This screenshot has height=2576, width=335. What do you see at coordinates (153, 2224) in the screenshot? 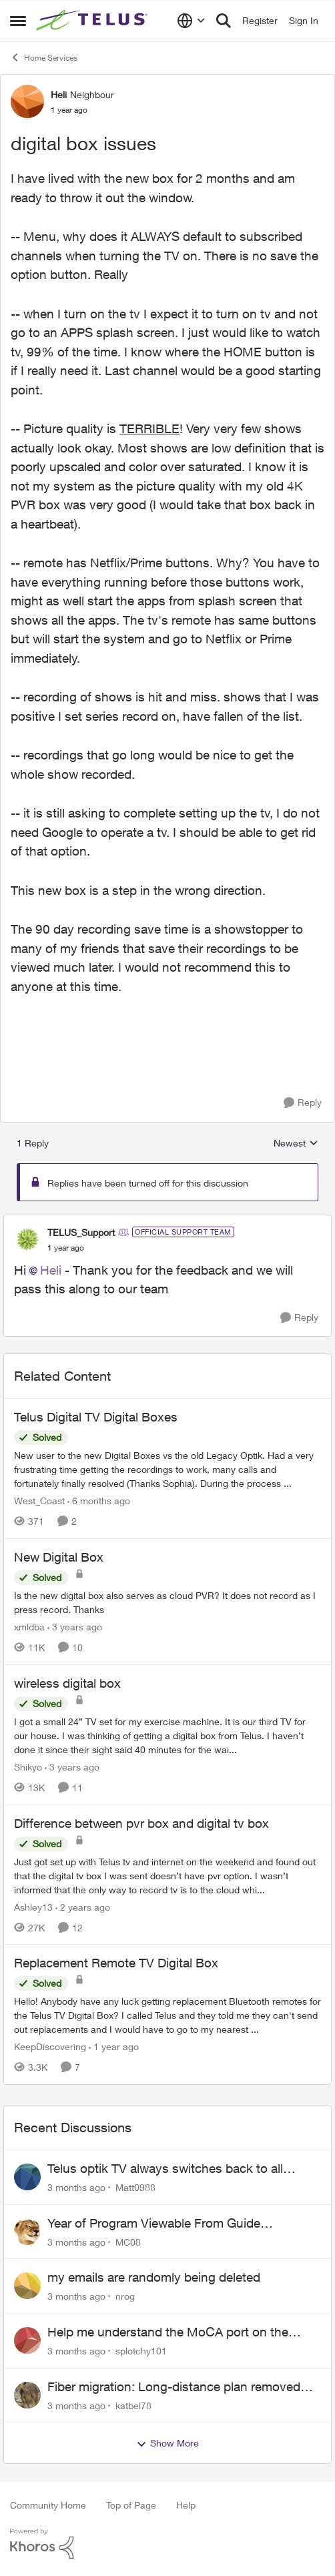
I see `Year of Program Viewable From Guide Description, Please!` at bounding box center [153, 2224].